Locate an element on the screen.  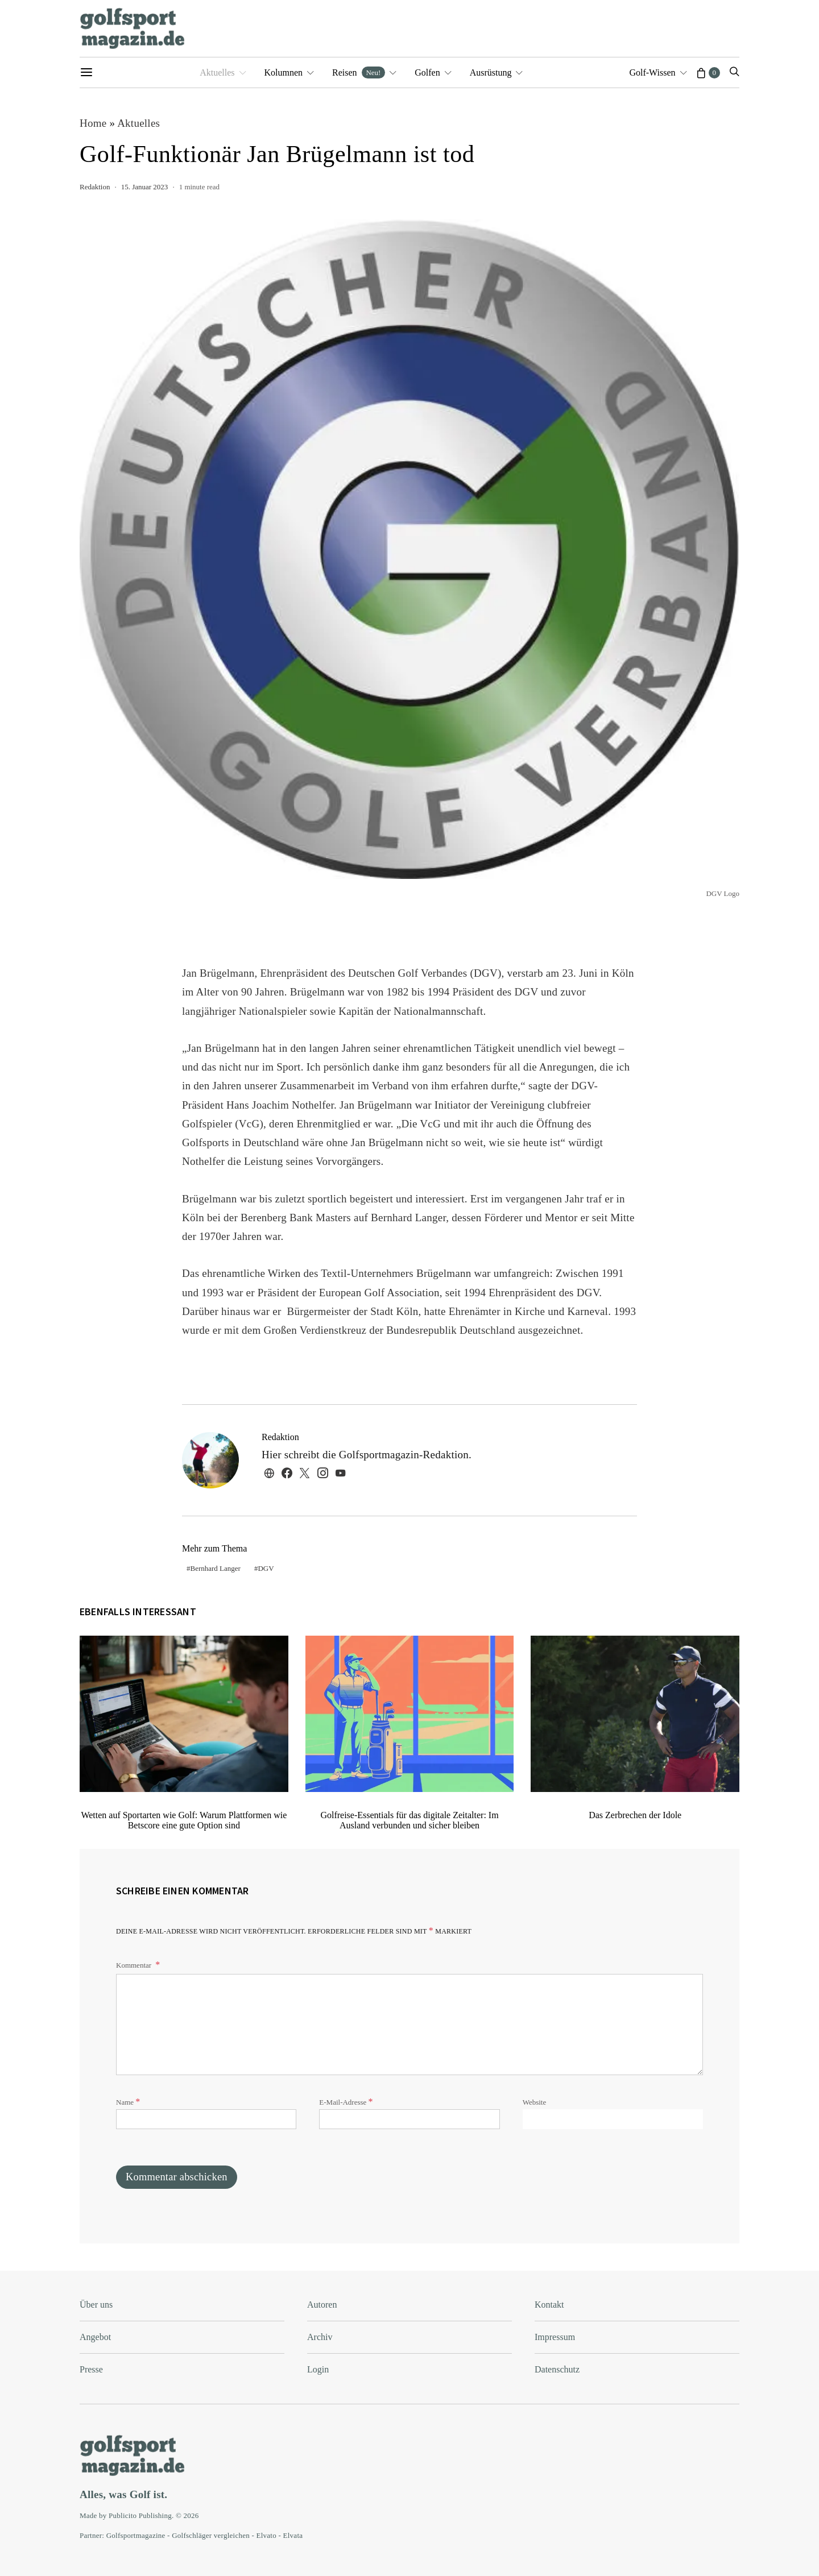
Name is located at coordinates (128, 2101).